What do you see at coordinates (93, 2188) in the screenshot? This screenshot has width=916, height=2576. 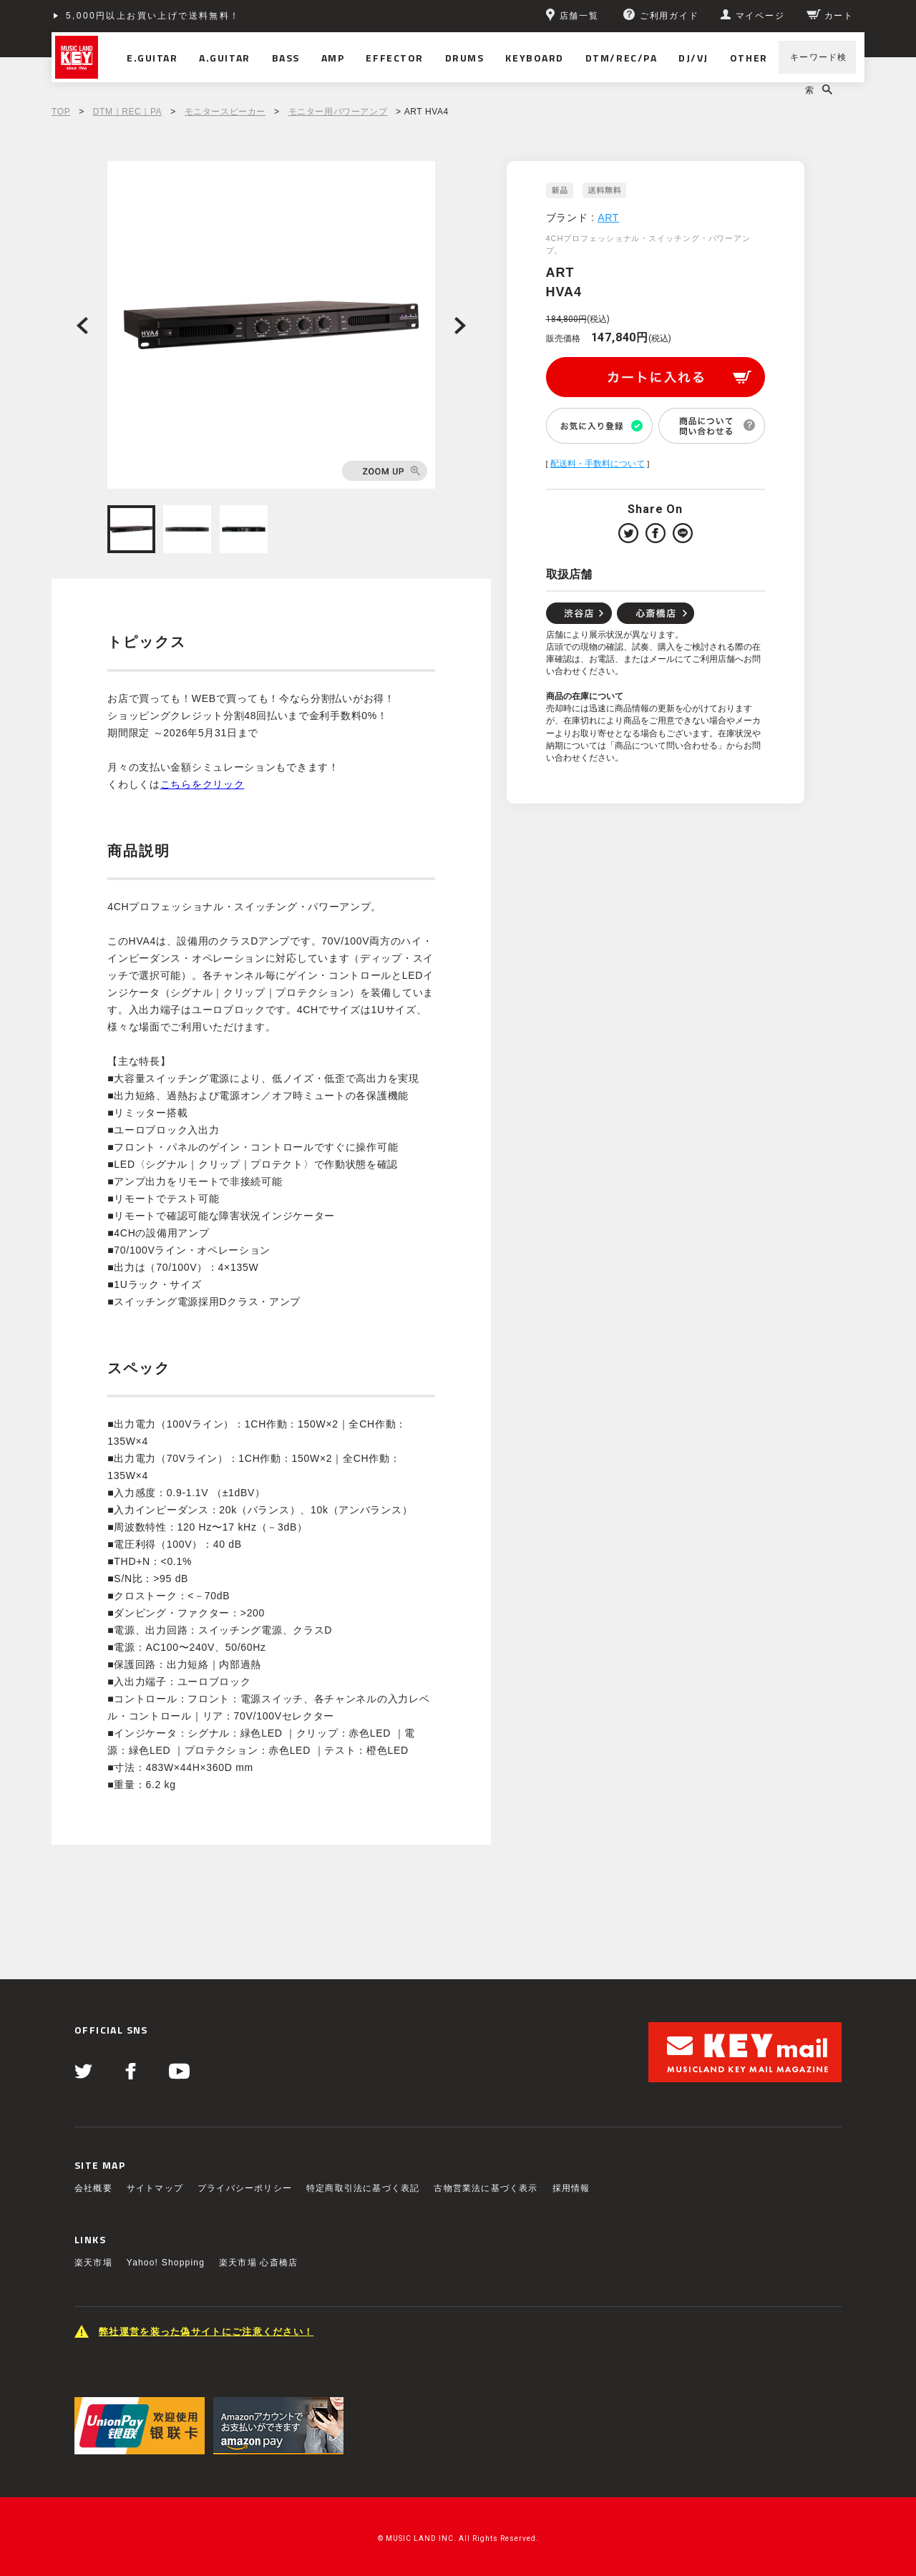 I see `会社概要` at bounding box center [93, 2188].